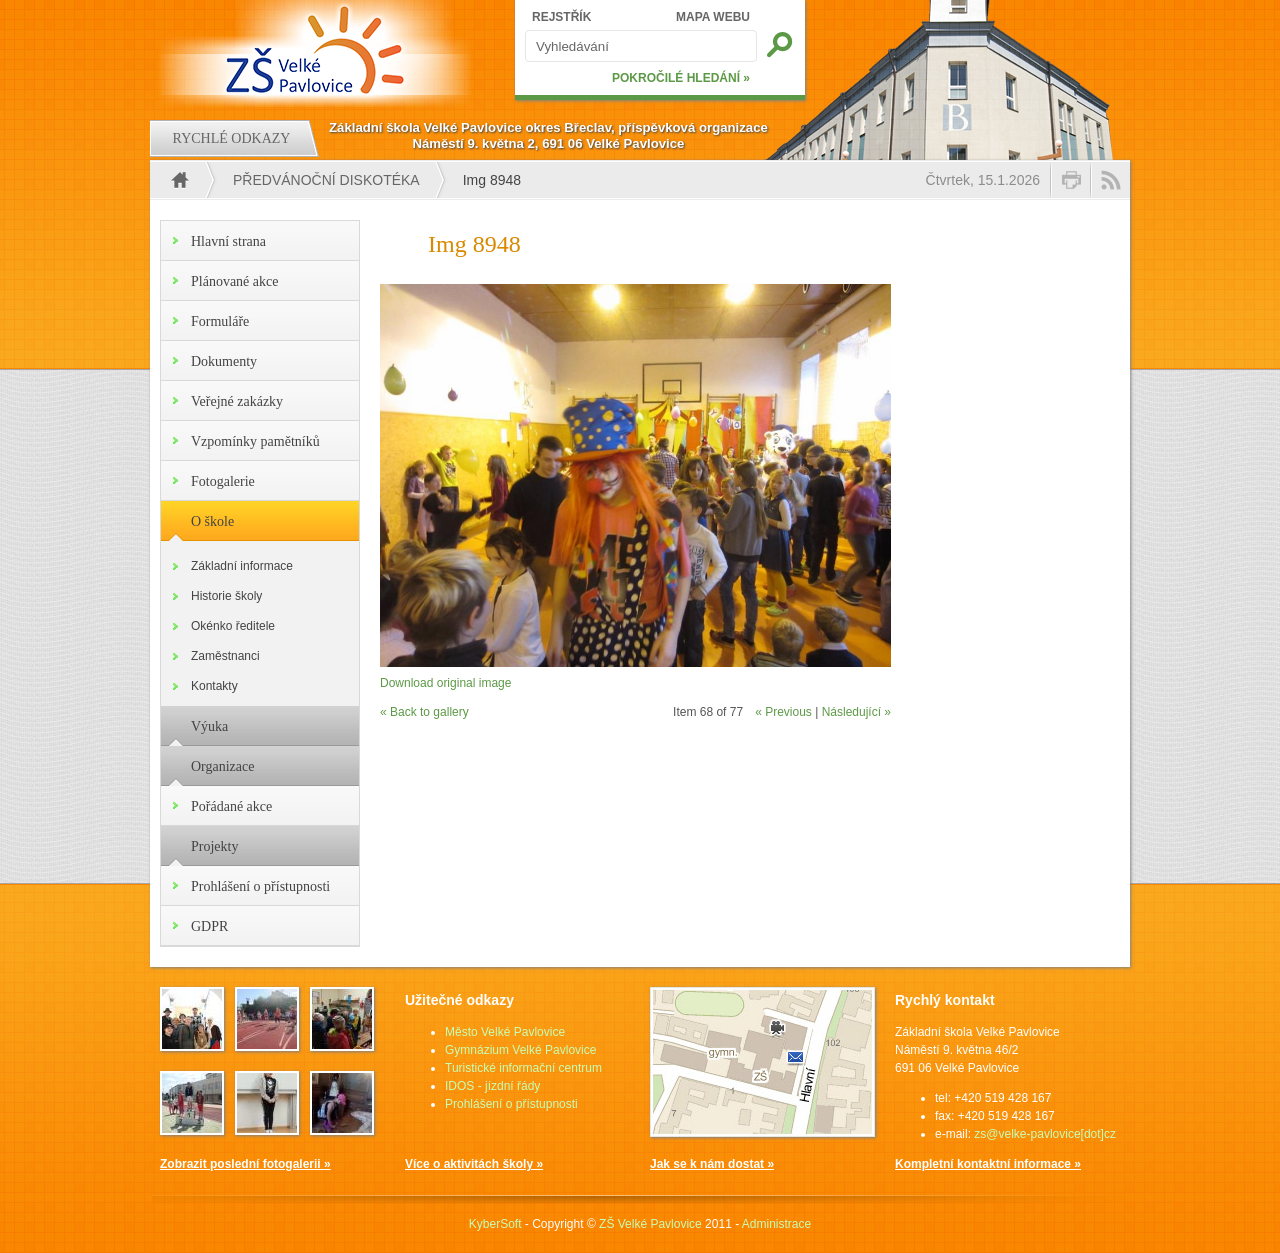 Image resolution: width=1280 pixels, height=1253 pixels. I want to click on GDPR, so click(209, 926).